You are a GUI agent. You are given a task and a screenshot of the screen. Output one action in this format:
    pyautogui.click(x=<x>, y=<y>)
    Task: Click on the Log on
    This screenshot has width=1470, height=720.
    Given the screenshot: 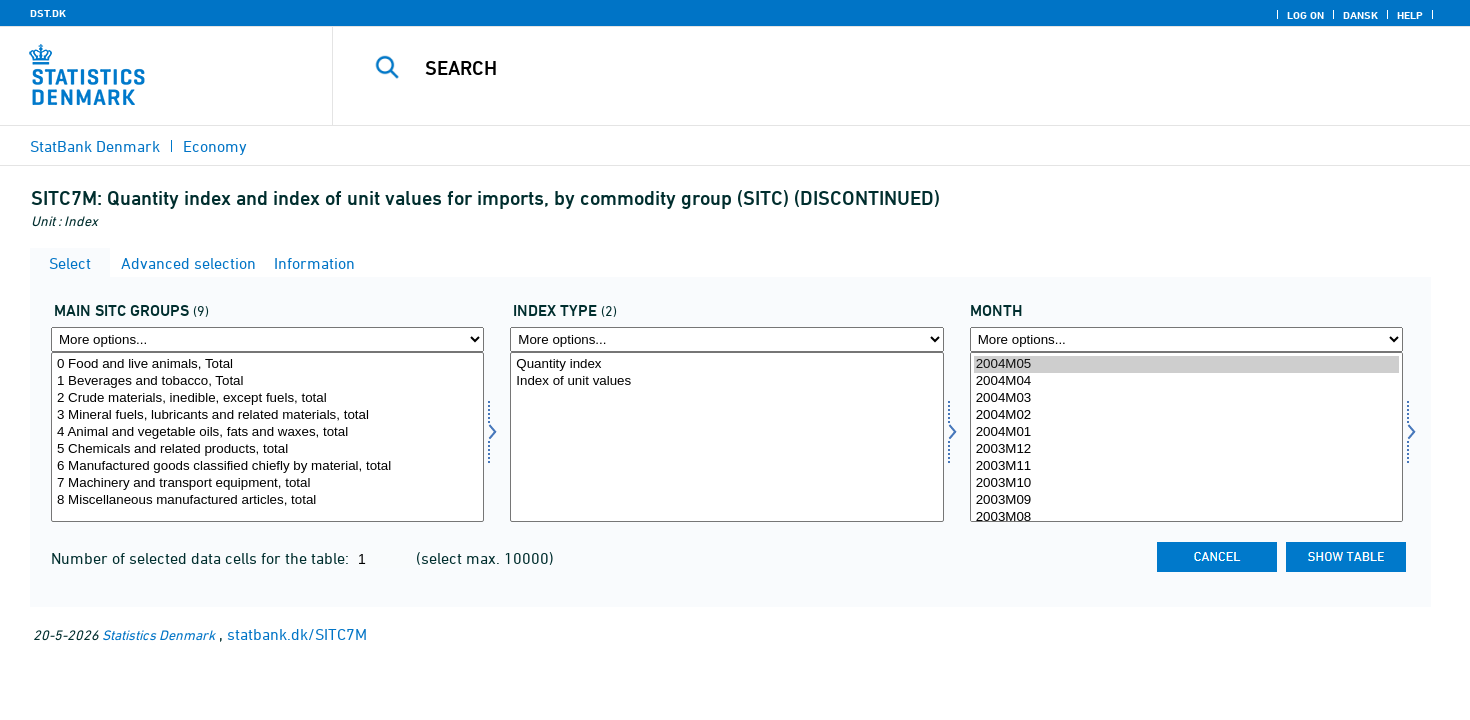 What is the action you would take?
    pyautogui.click(x=1305, y=15)
    